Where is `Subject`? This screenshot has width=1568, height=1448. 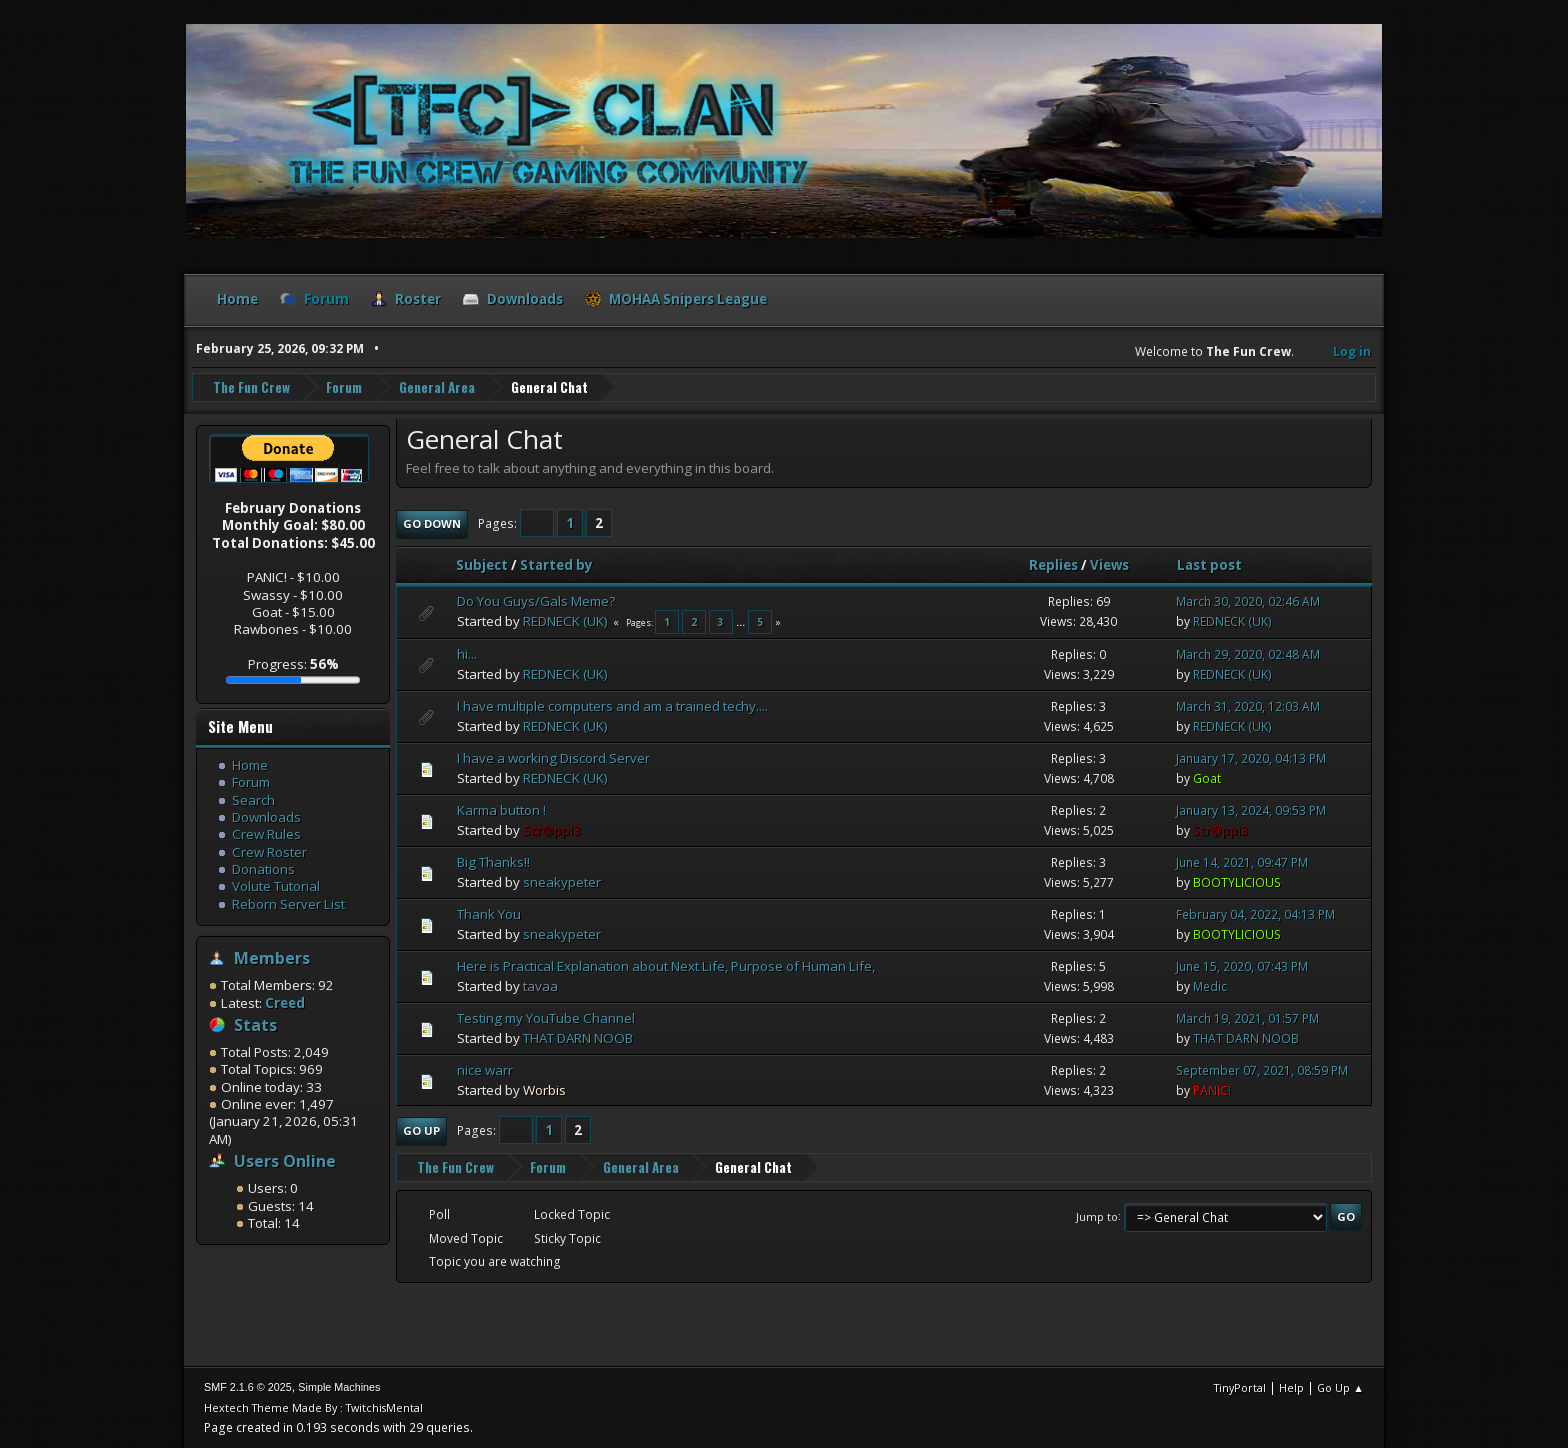
Subject is located at coordinates (482, 565).